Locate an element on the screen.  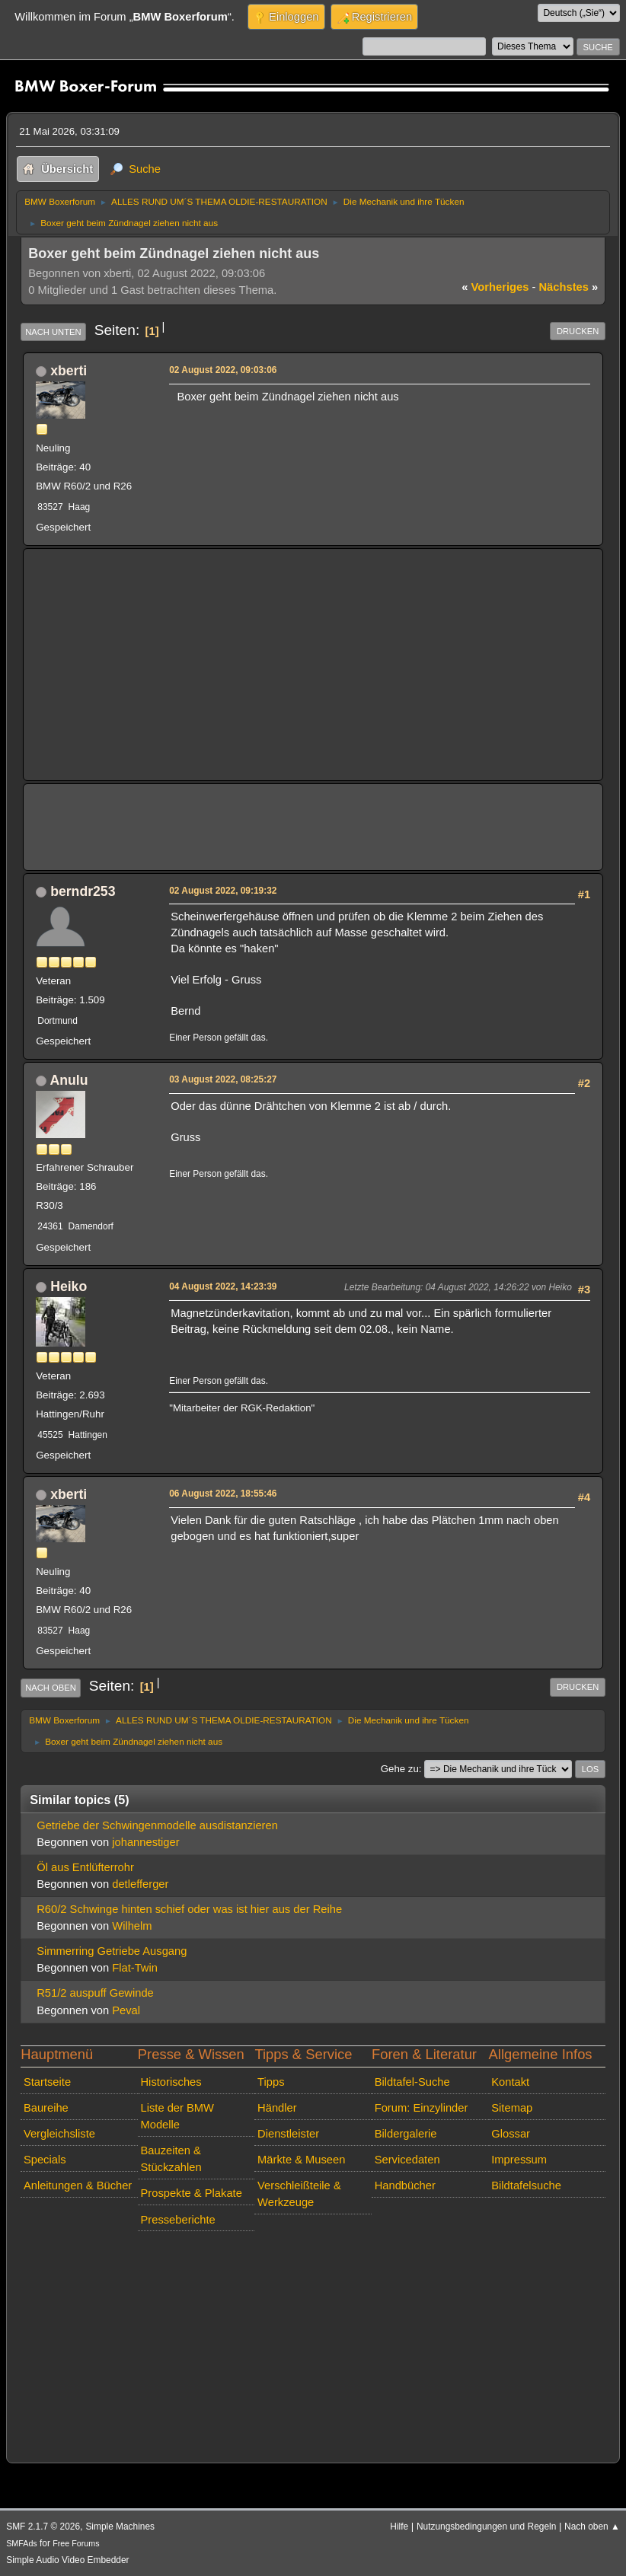
Öl aus Entlüfterrohr is located at coordinates (85, 1867).